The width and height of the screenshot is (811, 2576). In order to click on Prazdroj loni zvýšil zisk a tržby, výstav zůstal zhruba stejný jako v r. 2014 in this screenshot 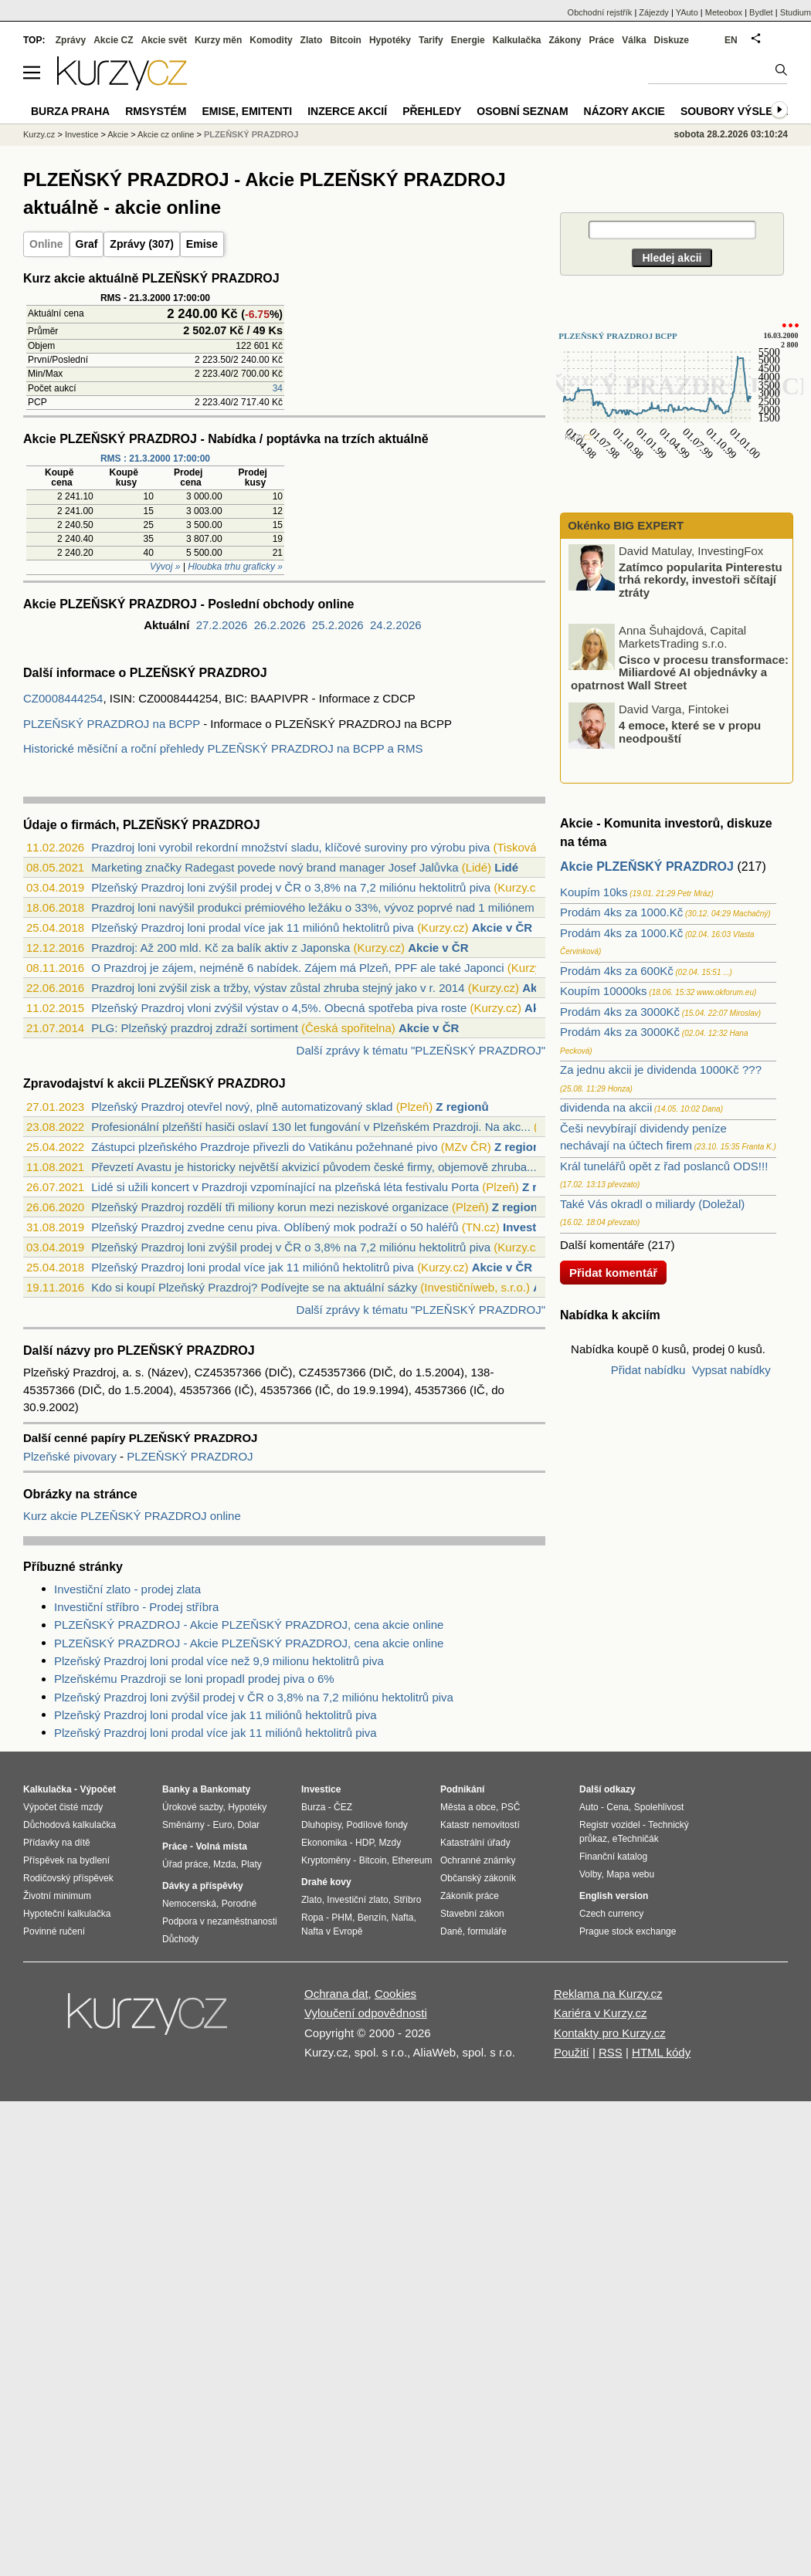, I will do `click(277, 987)`.